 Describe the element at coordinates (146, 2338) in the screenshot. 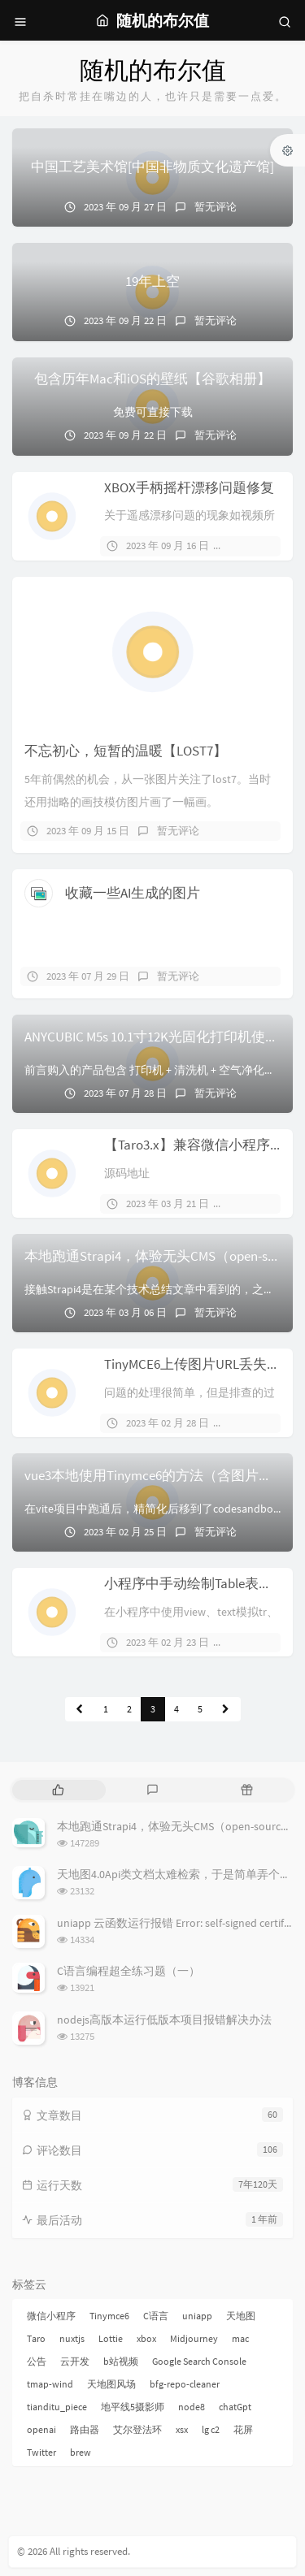

I see `xbox` at that location.